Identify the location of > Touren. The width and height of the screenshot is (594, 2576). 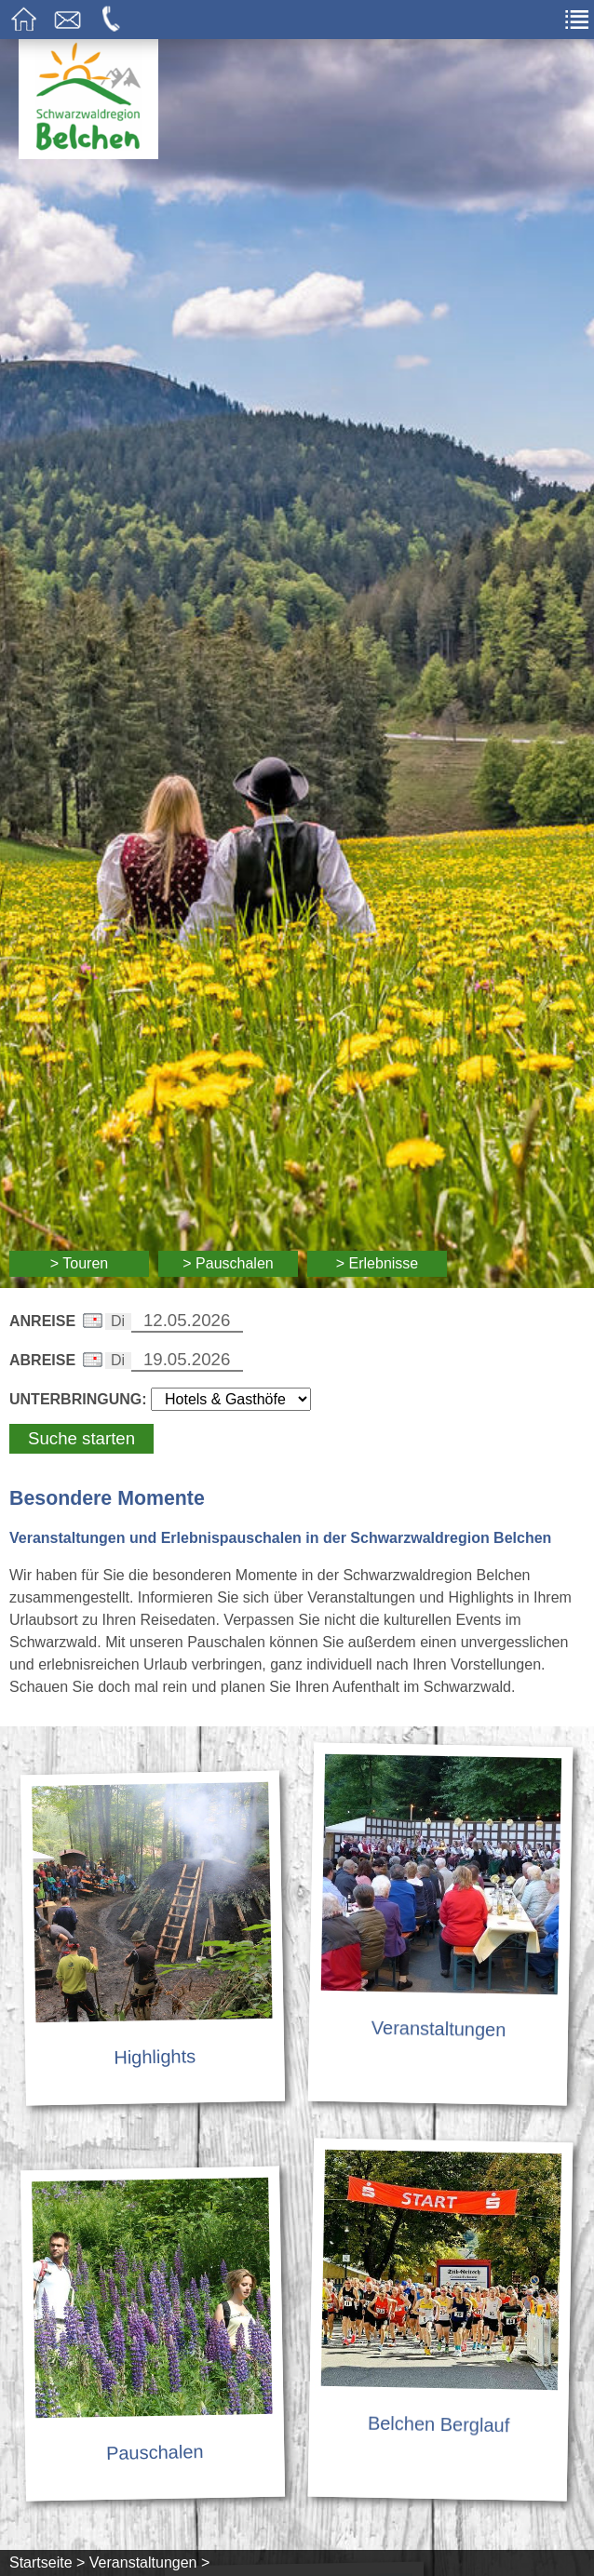
(79, 1263).